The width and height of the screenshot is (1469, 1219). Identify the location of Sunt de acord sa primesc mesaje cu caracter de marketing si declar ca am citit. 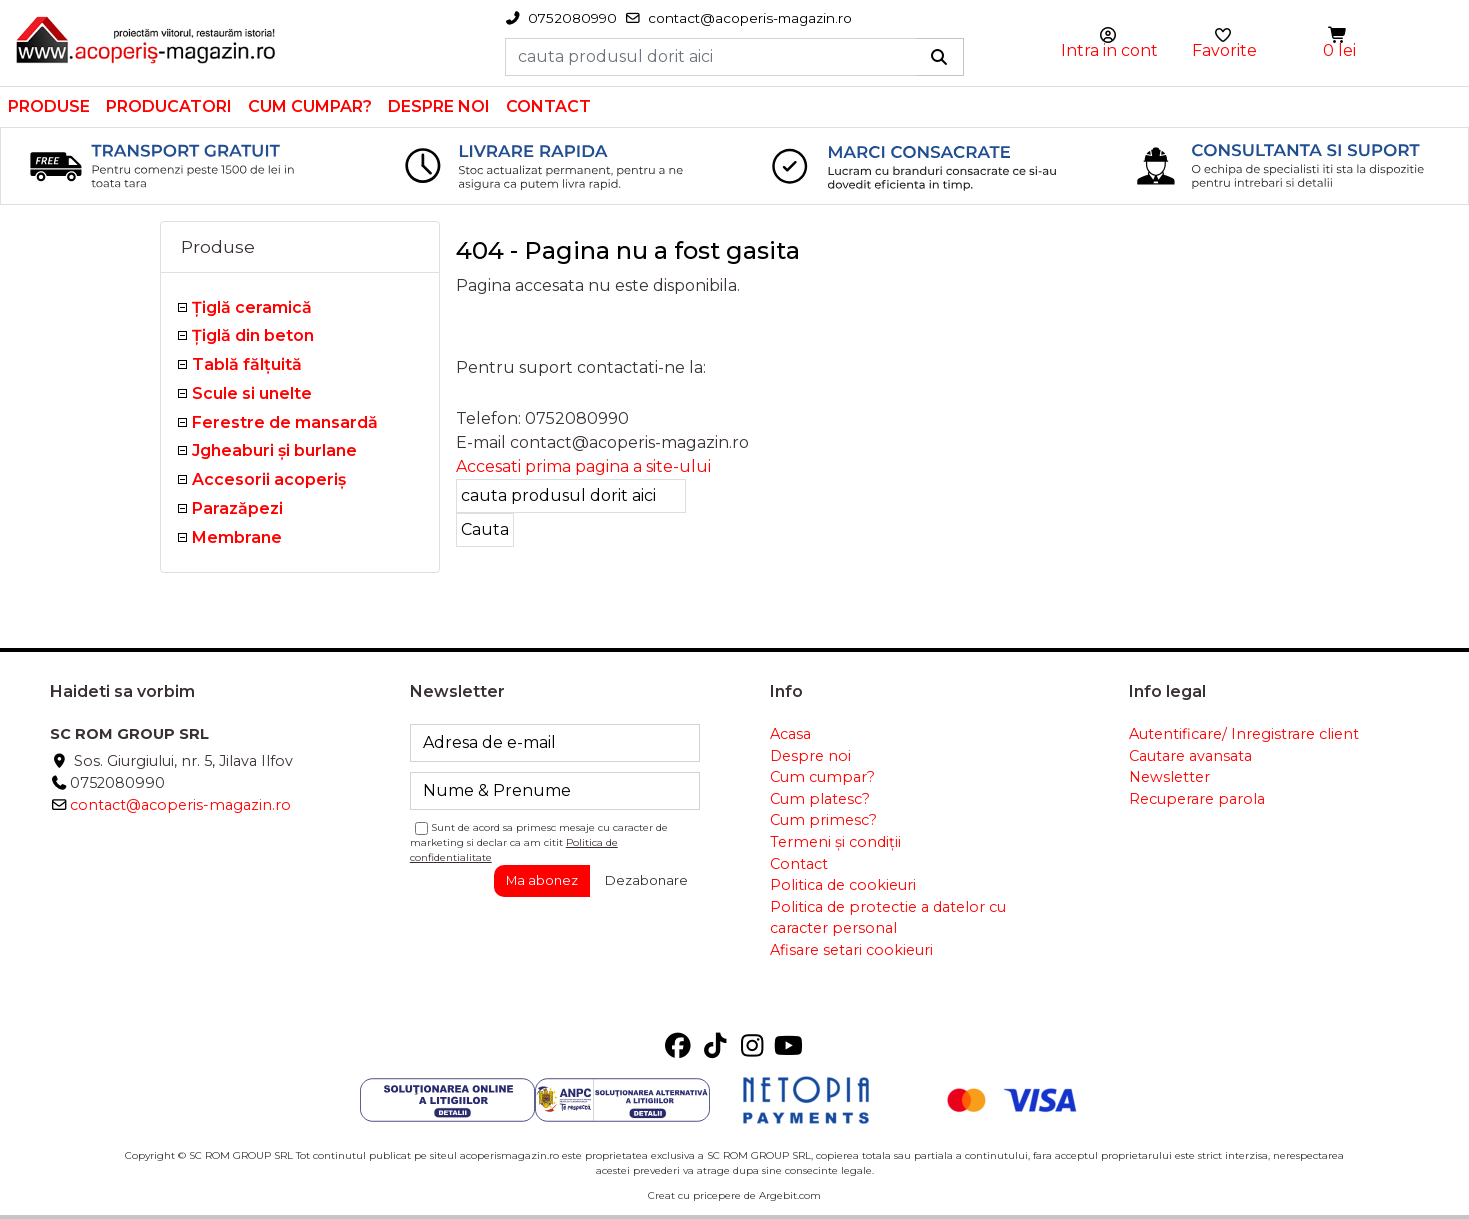
(539, 842).